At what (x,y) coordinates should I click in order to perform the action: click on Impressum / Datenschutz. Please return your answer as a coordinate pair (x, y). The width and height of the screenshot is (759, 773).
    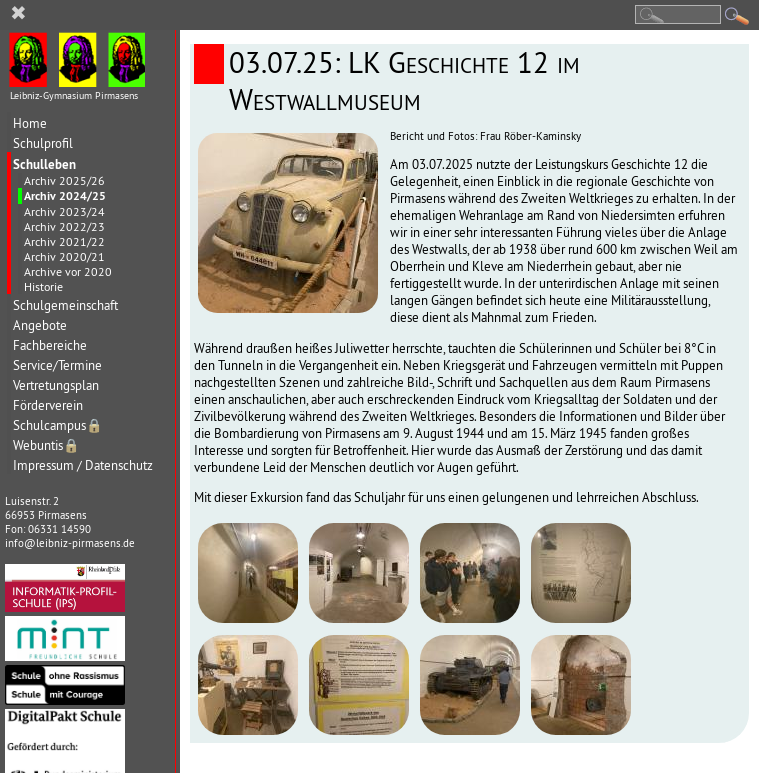
    Looking at the image, I should click on (83, 465).